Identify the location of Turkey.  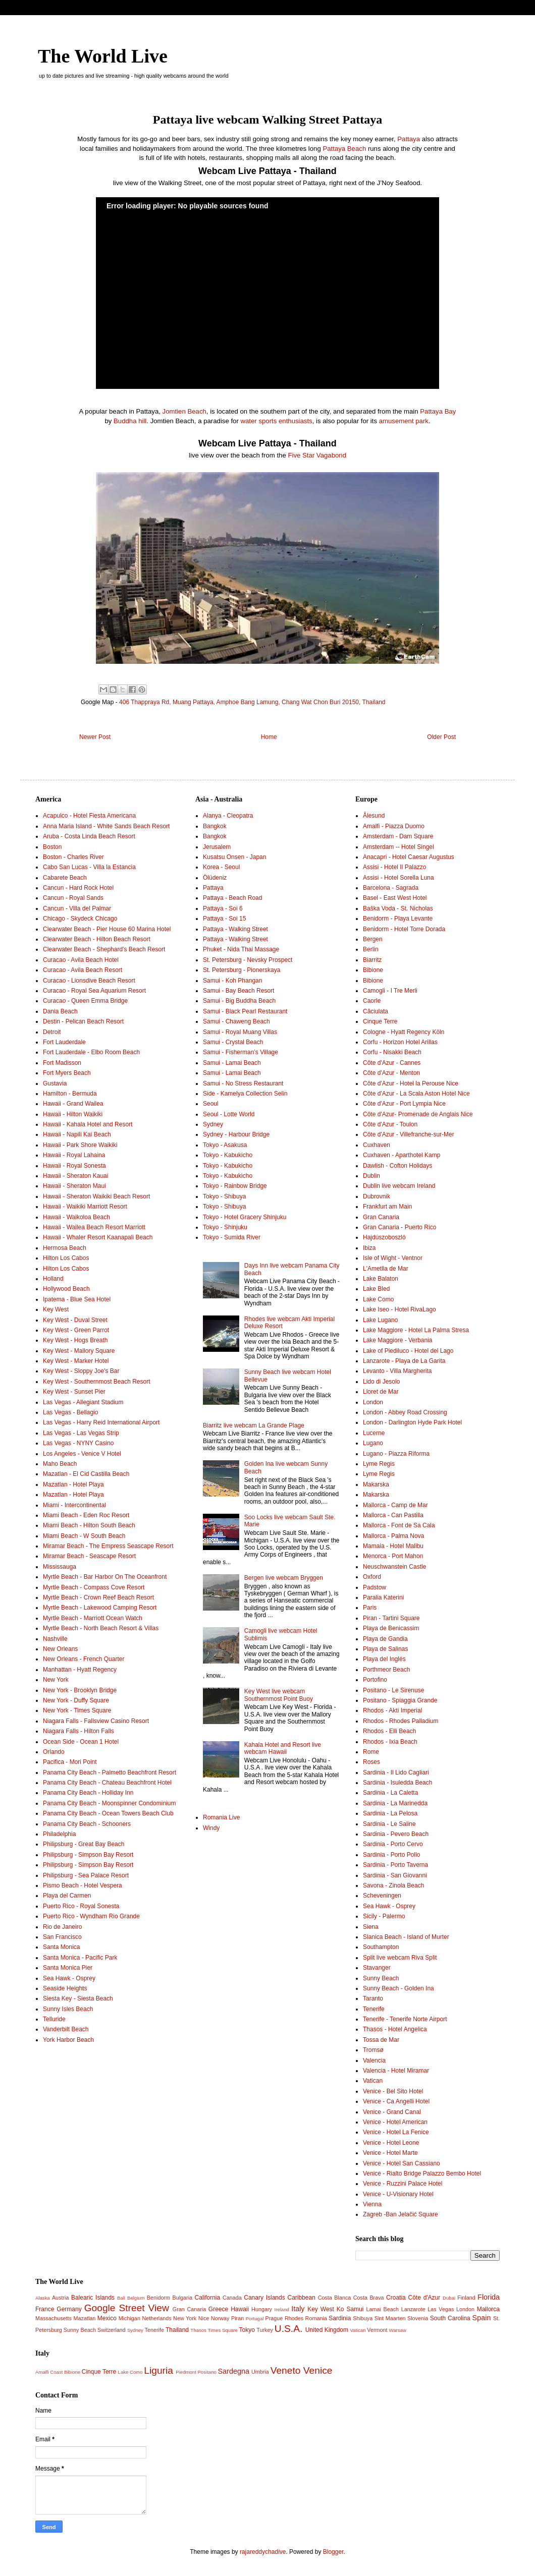
(264, 2330).